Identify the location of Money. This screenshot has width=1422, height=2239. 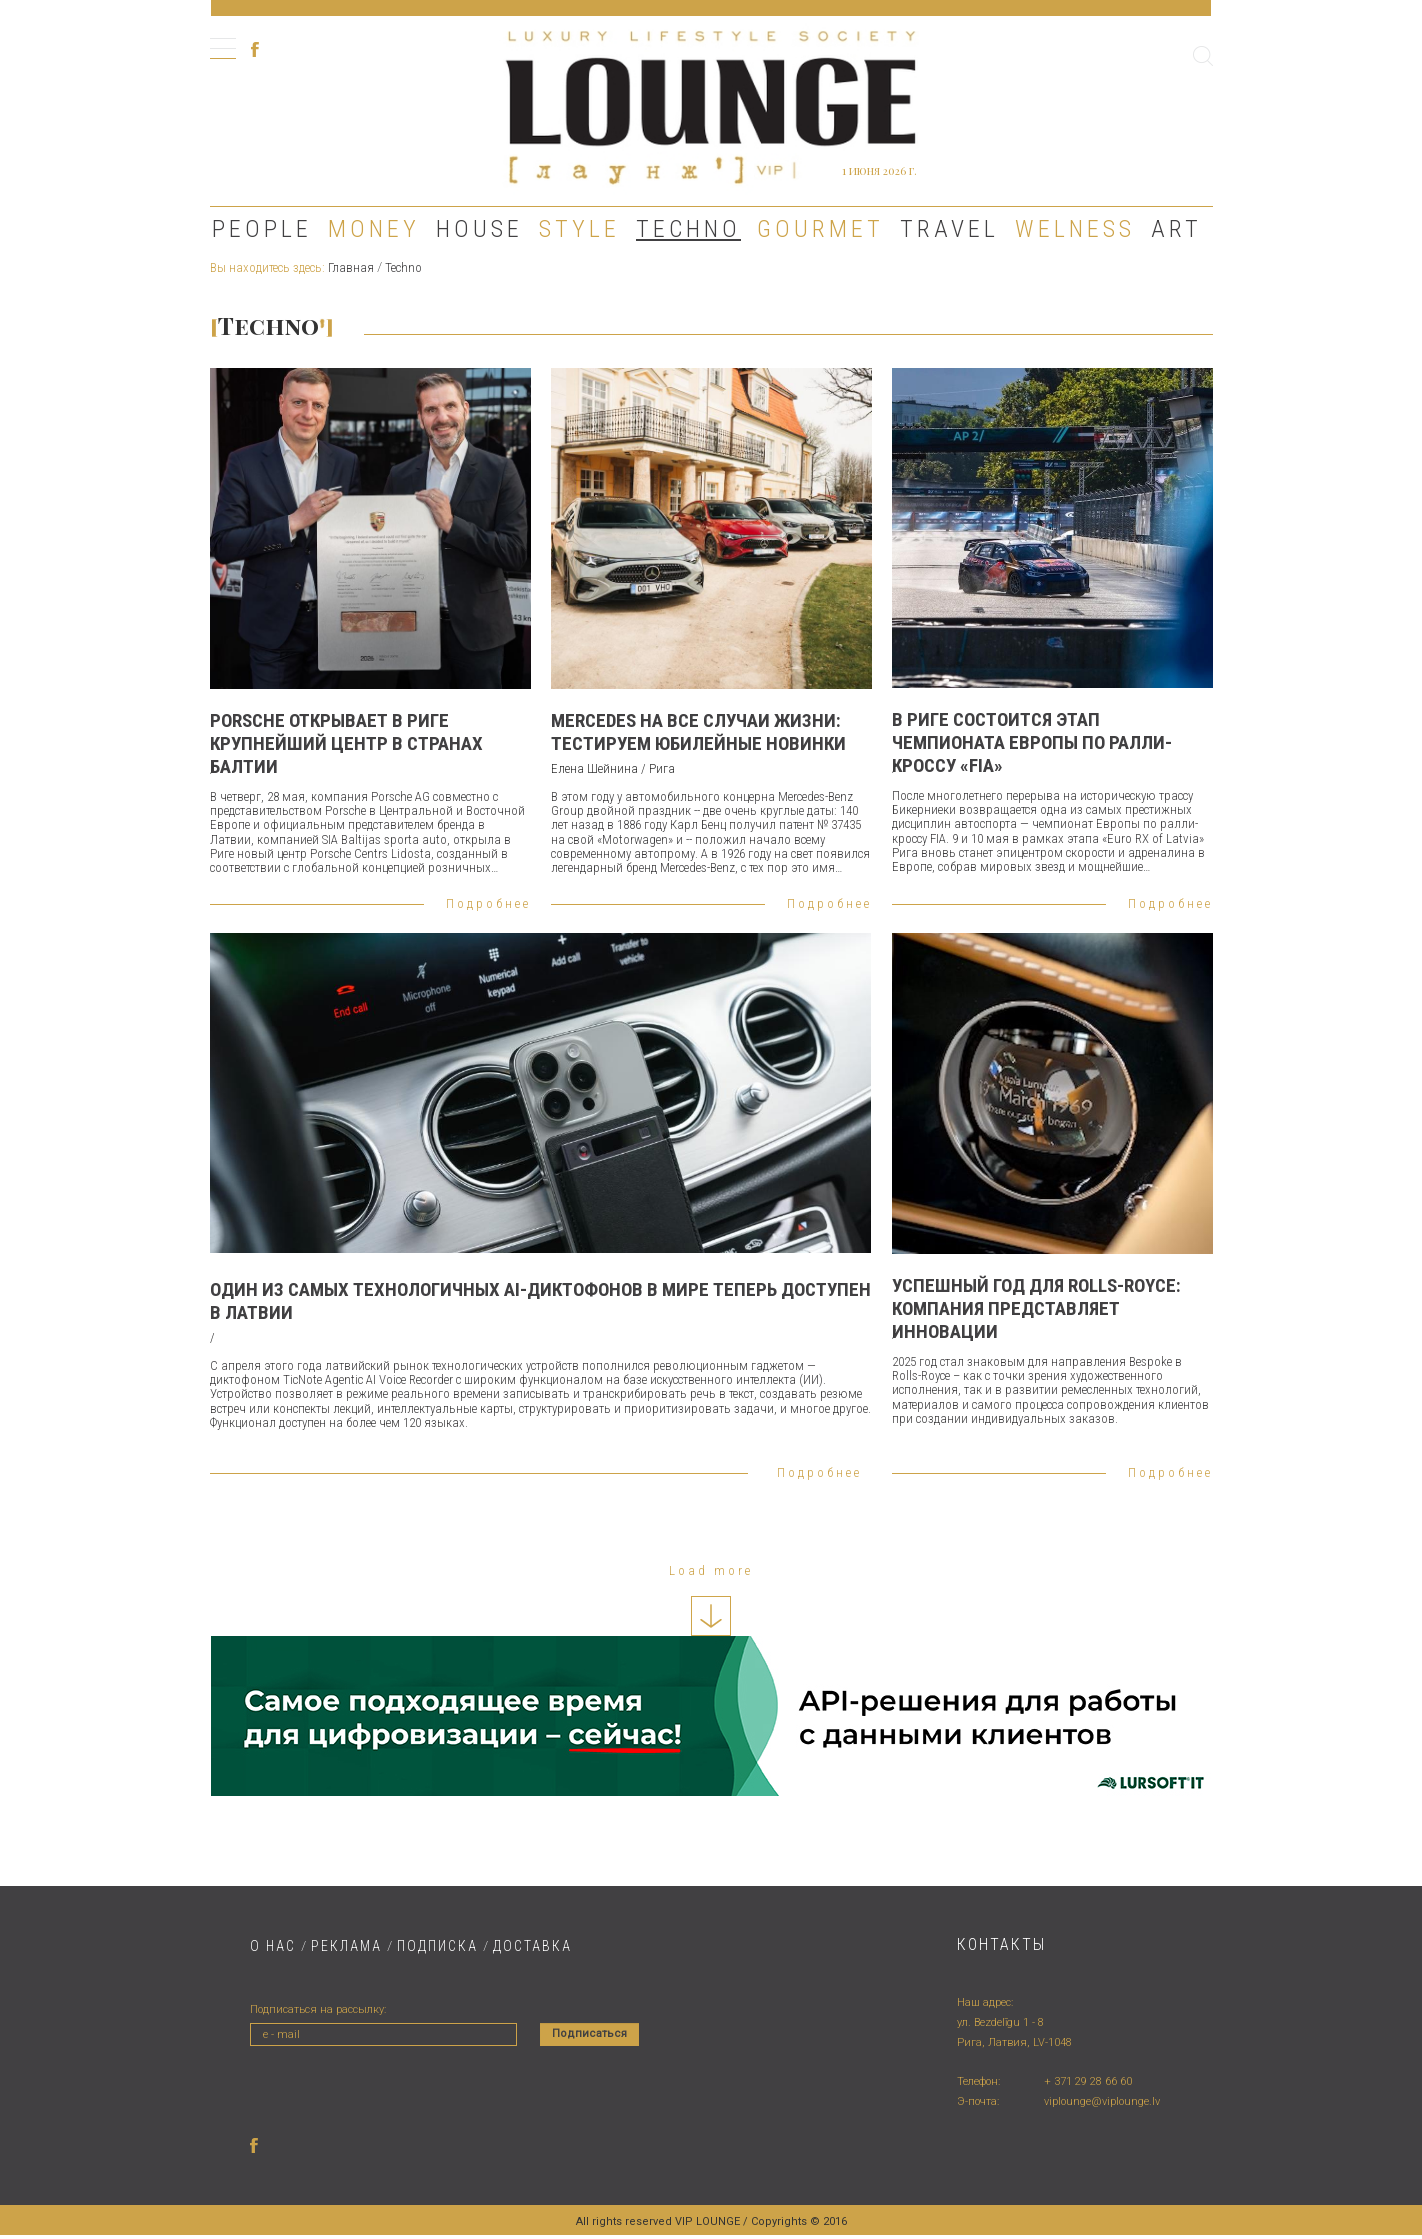
(374, 229).